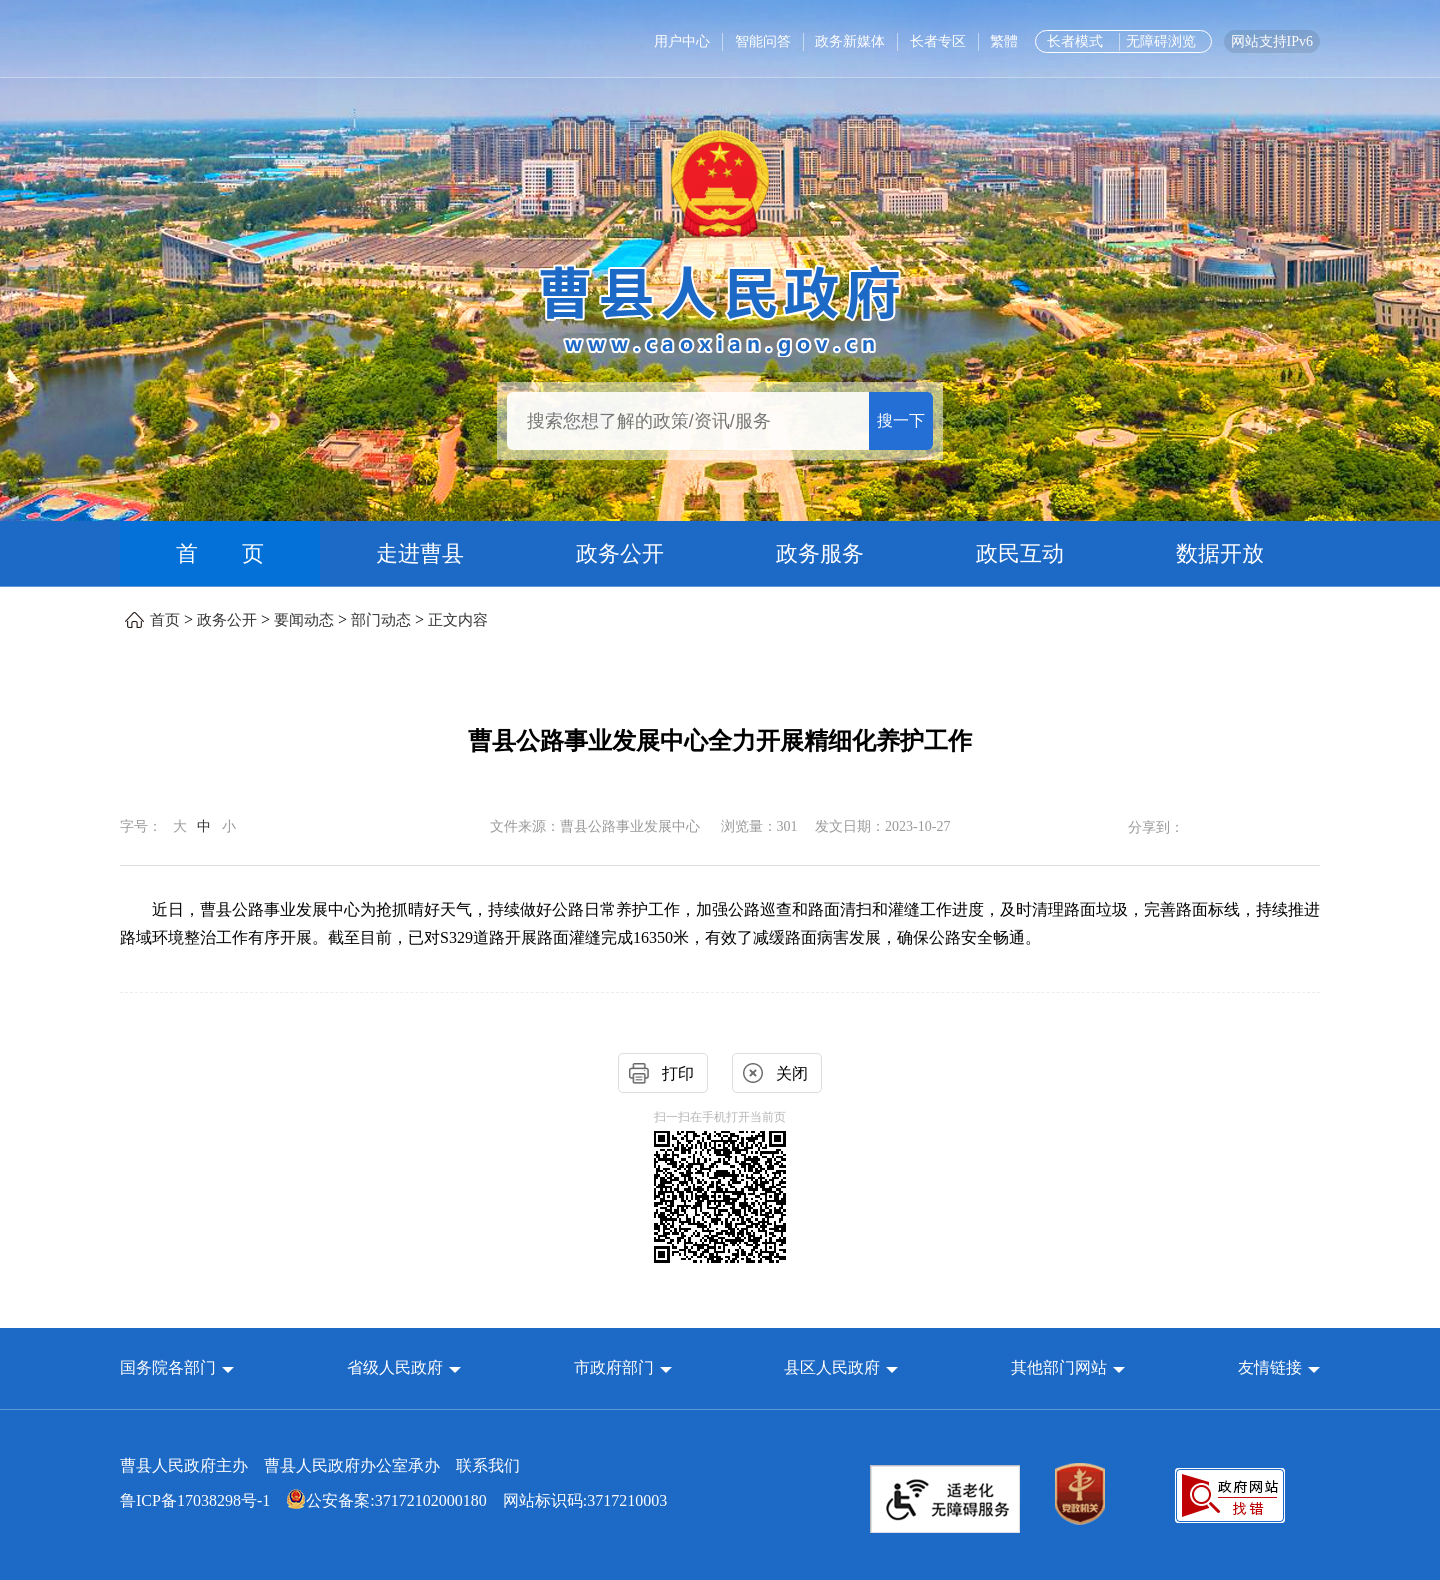  I want to click on 曹县人民政府主办 曹县人民政府办公室承办 [曹县人民政府主办 曹县人民政府办公室承办 联系我们], so click(320, 1465).